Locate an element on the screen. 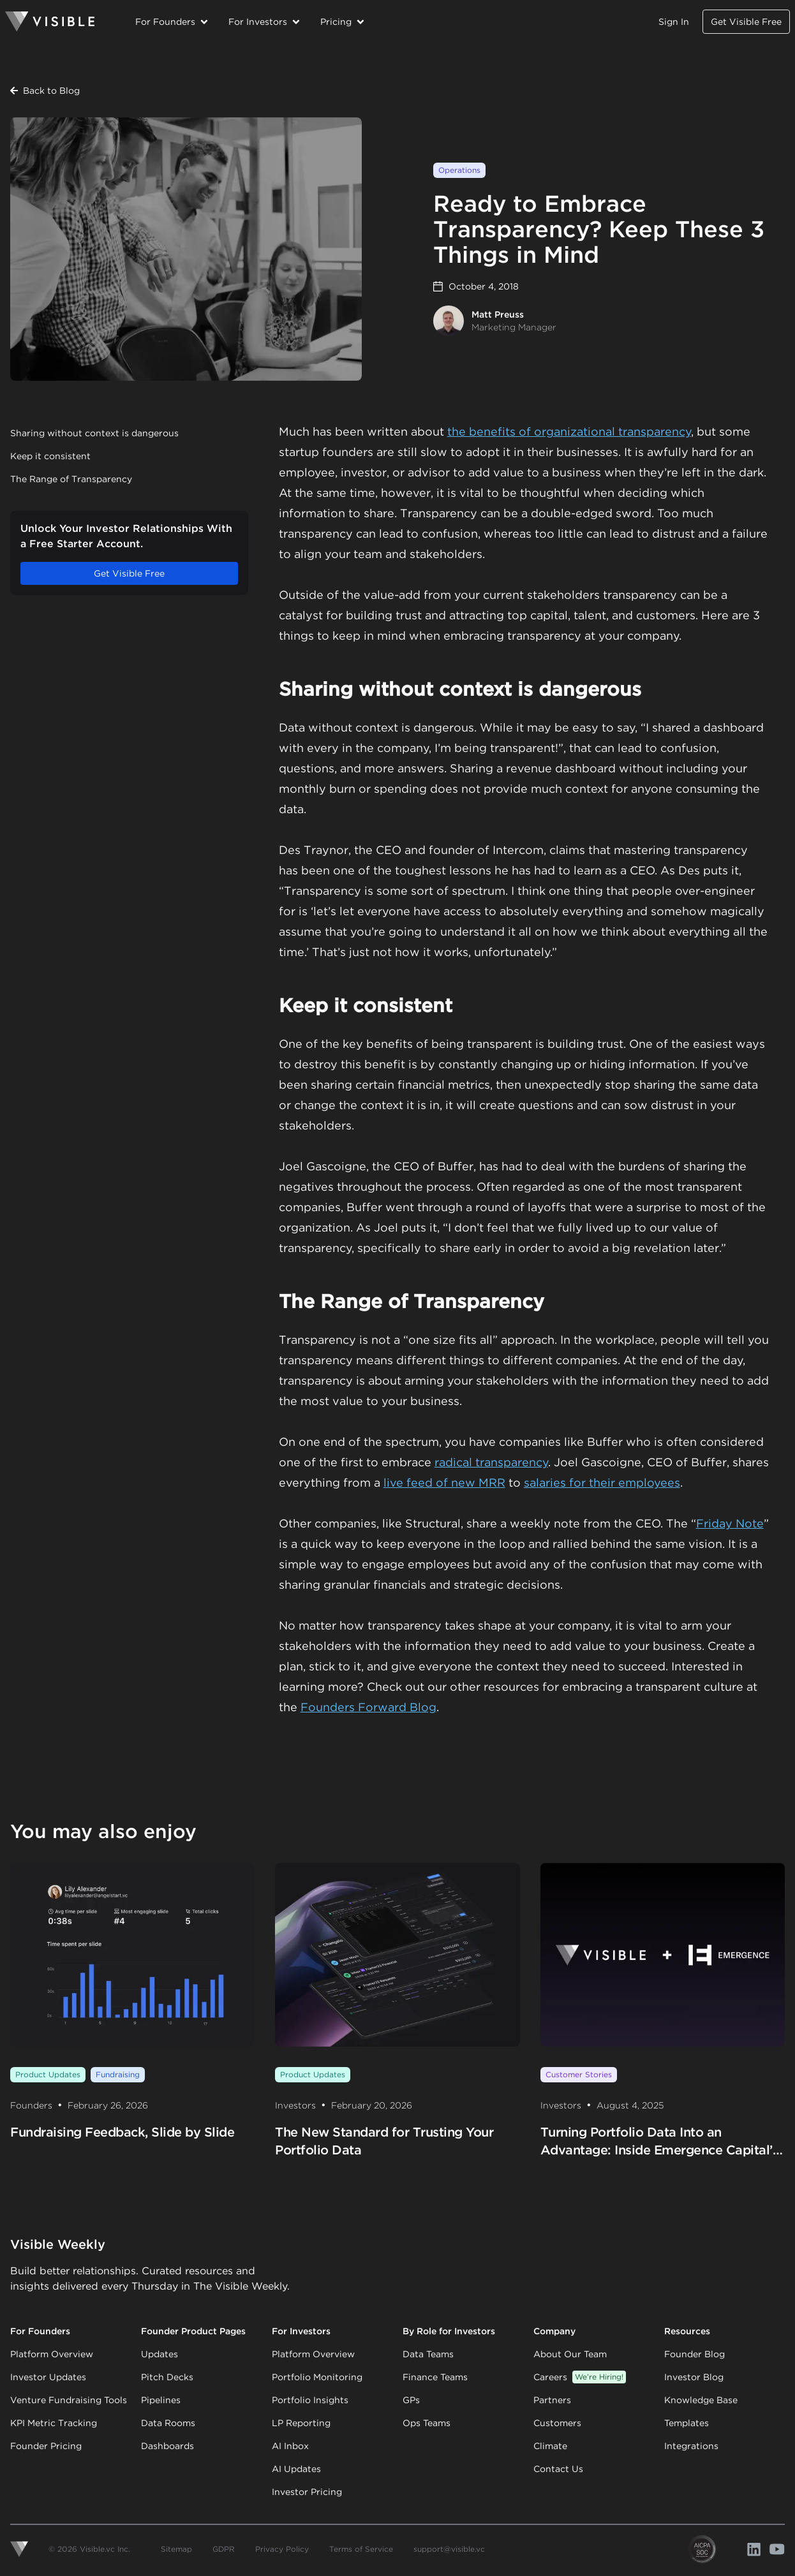 This screenshot has width=795, height=2576. Get Visible Free is located at coordinates (746, 22).